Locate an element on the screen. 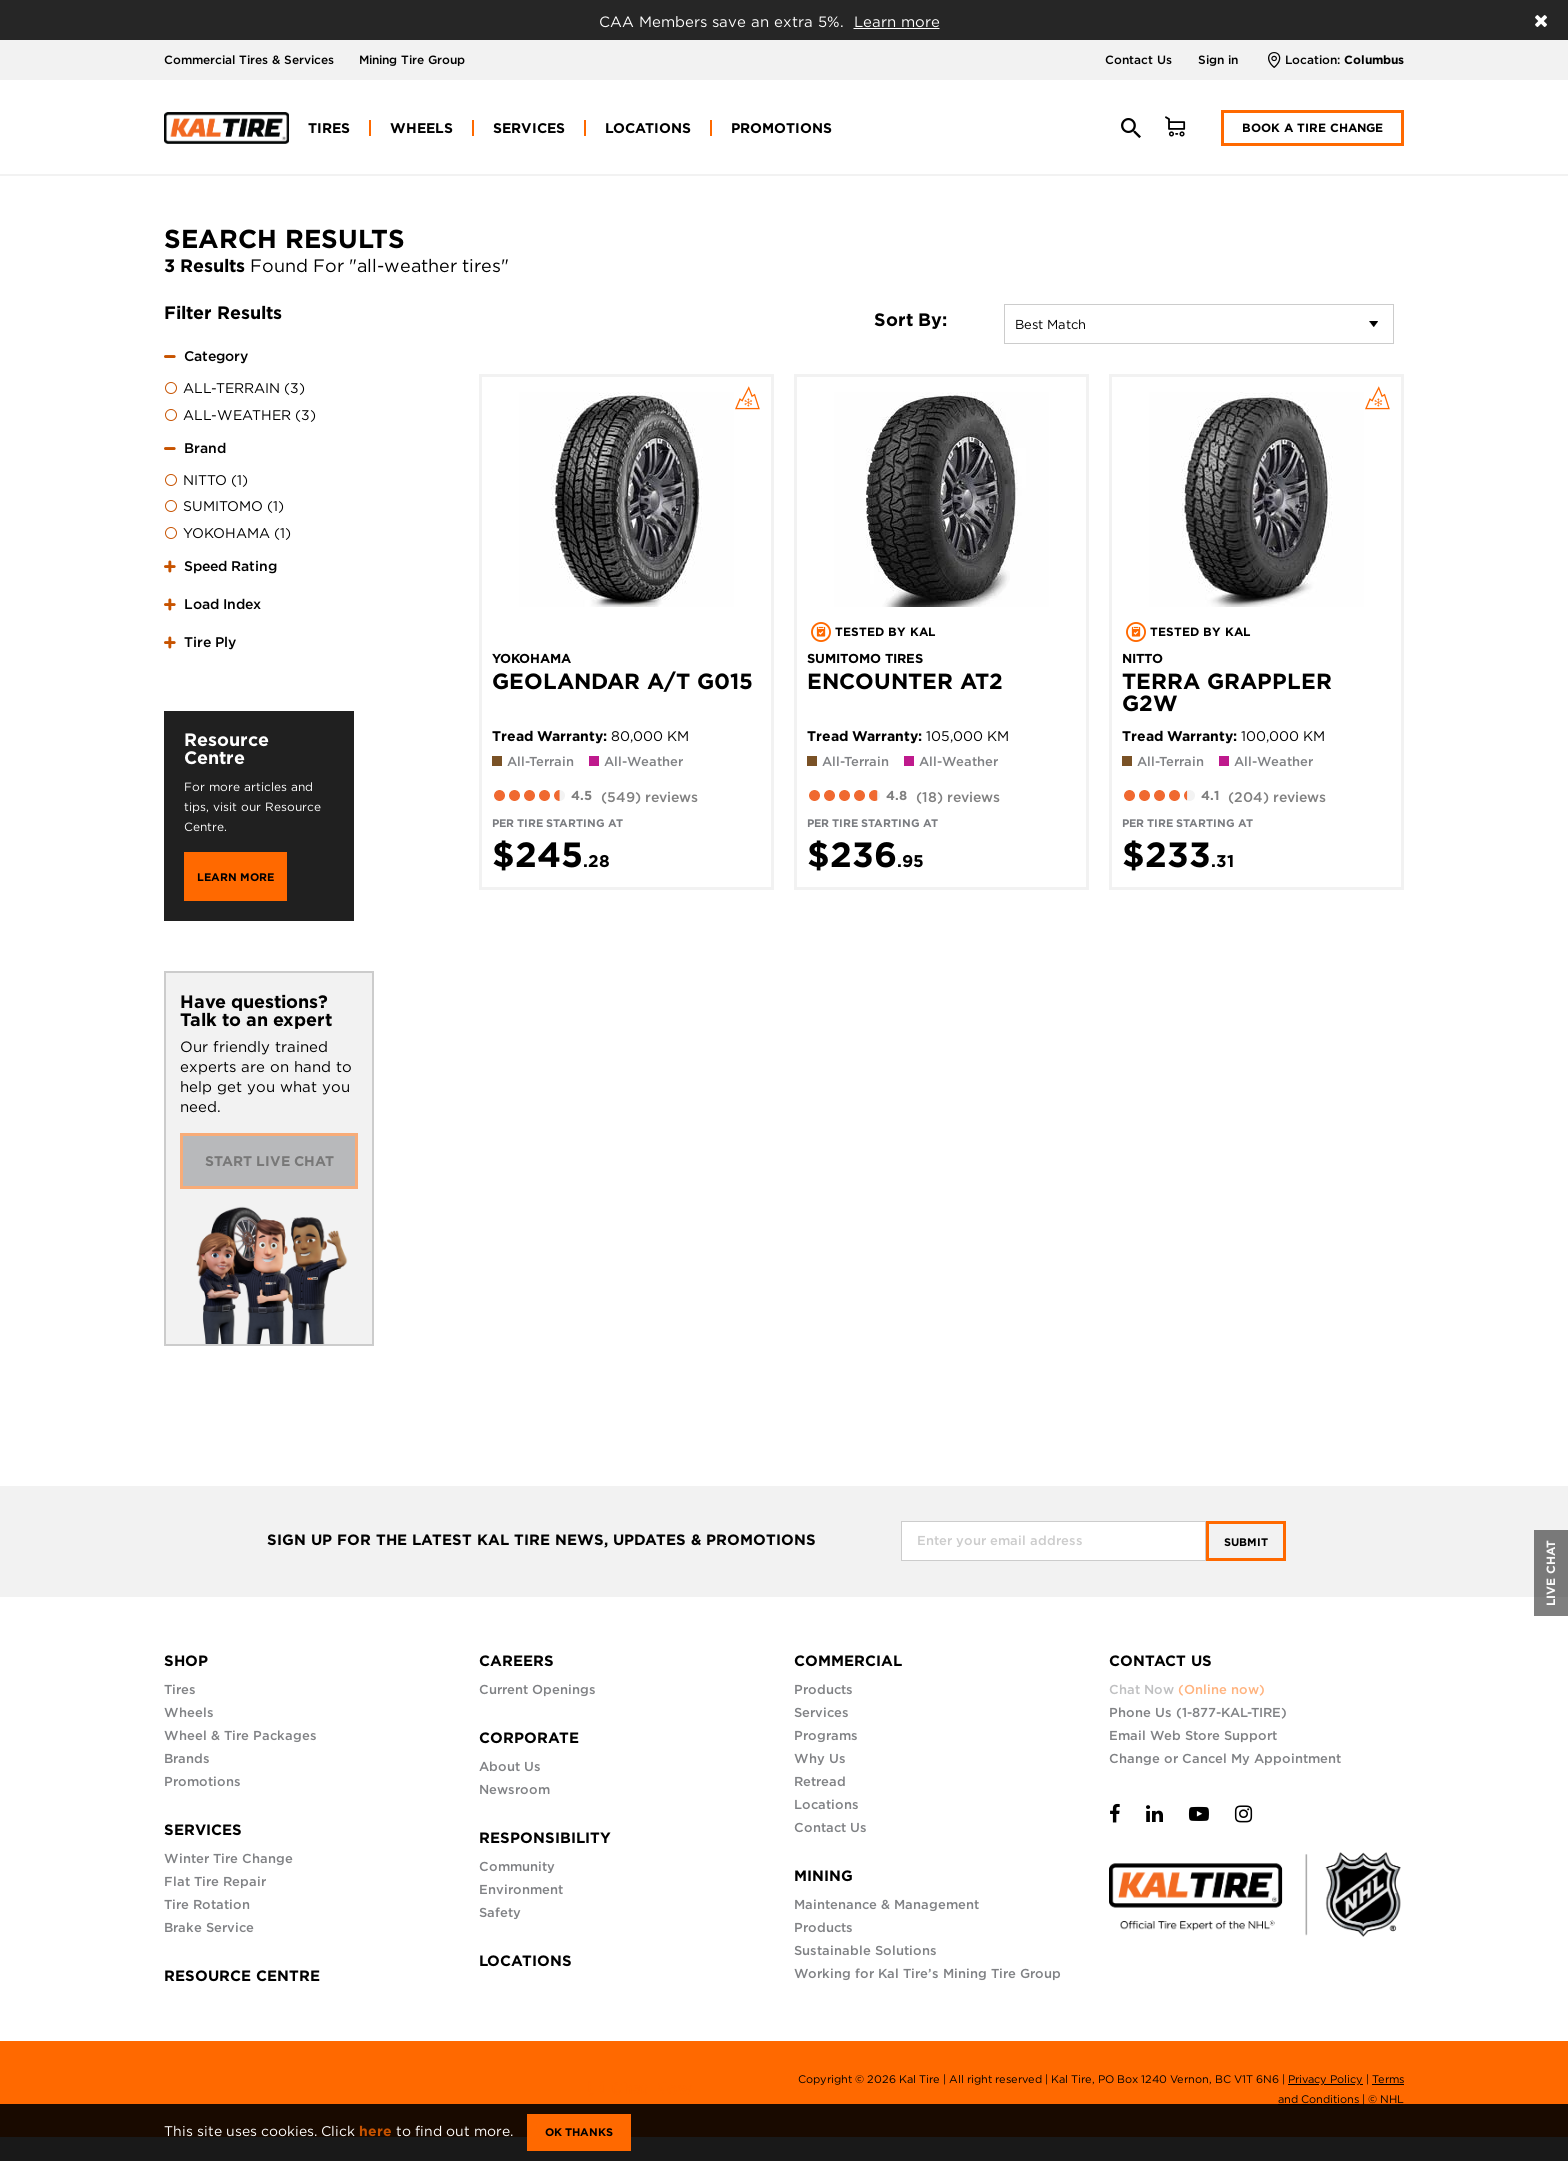 The height and width of the screenshot is (2161, 1568). ALL-TERRAIN (3) is located at coordinates (234, 389).